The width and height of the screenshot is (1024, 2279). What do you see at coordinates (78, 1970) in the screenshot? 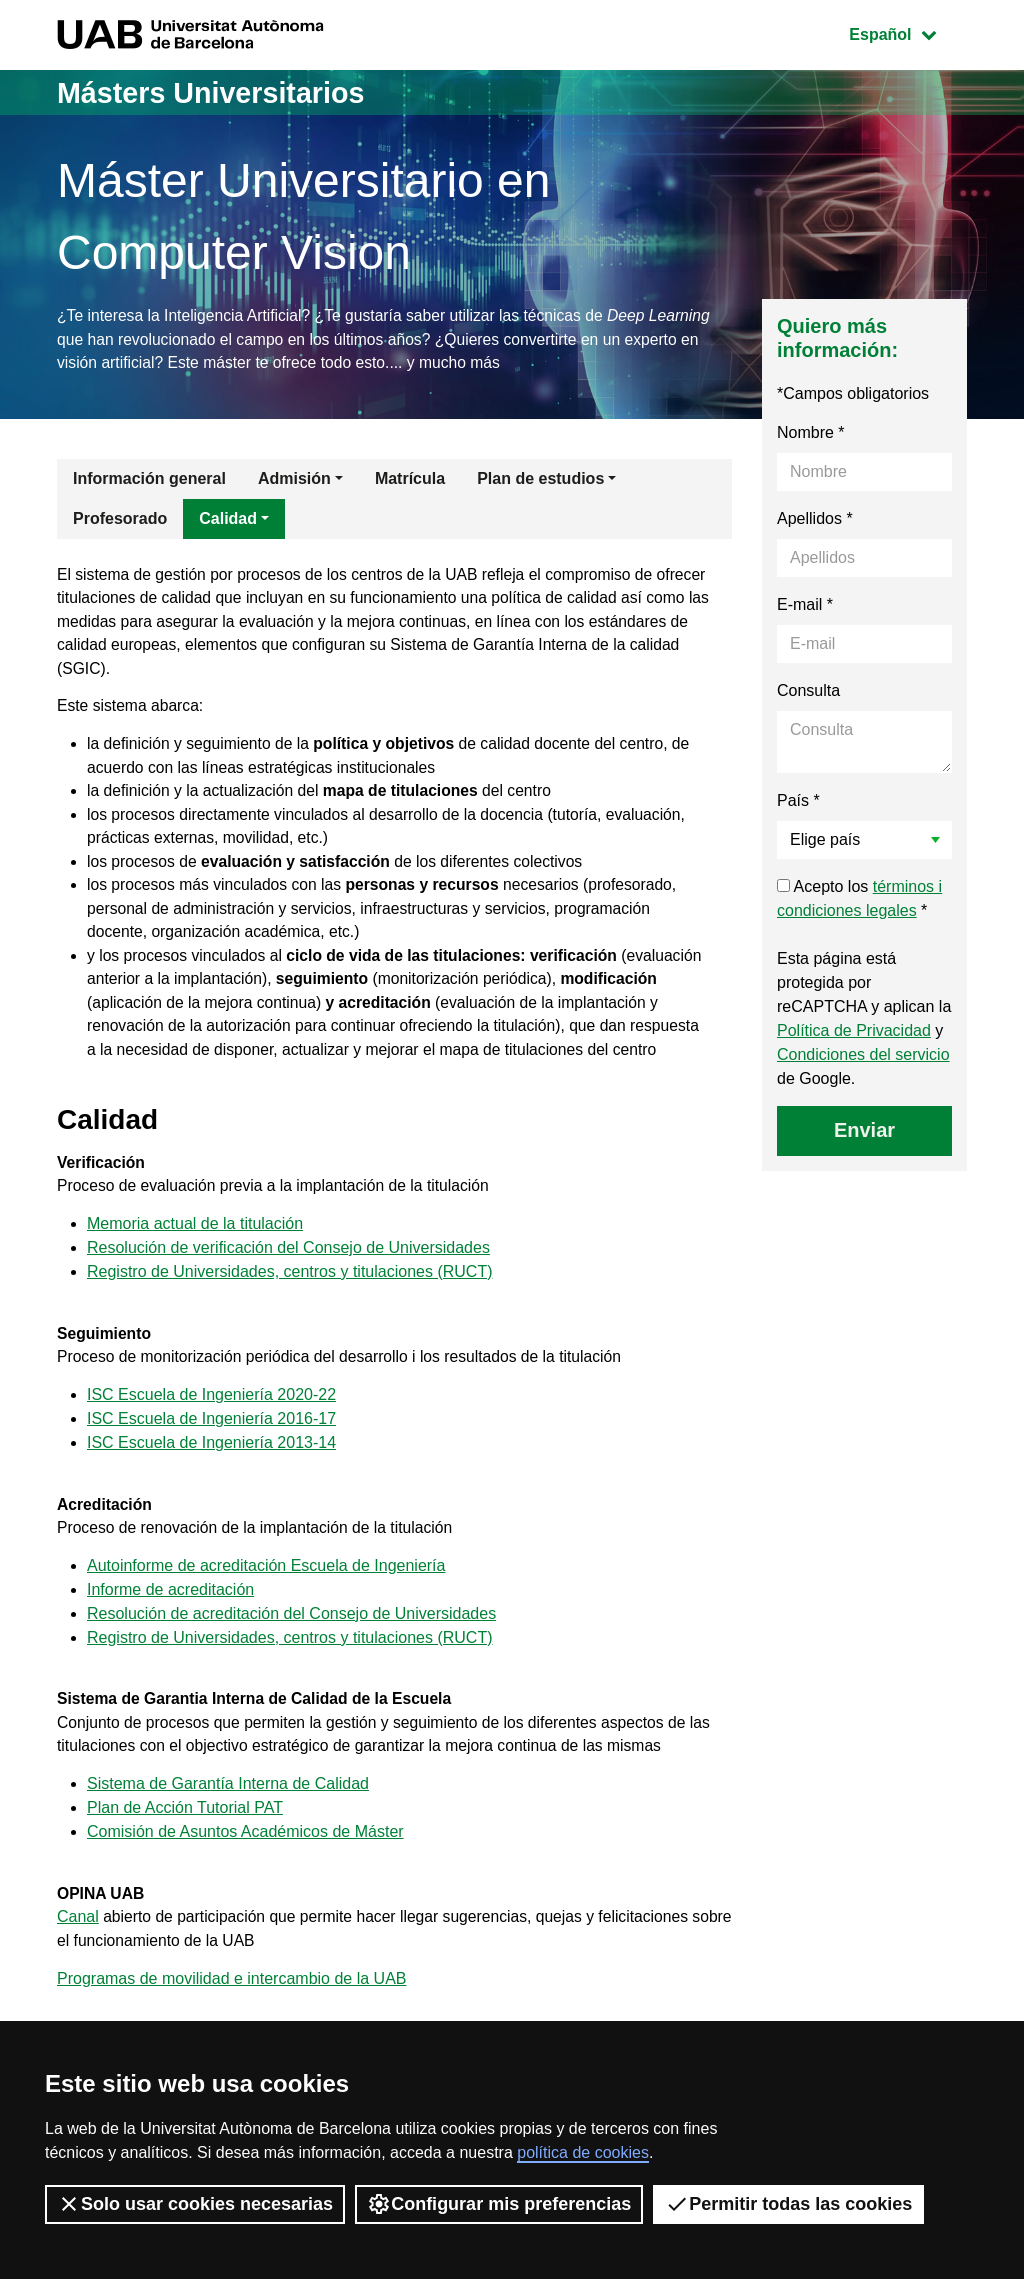
I see `Canal` at bounding box center [78, 1970].